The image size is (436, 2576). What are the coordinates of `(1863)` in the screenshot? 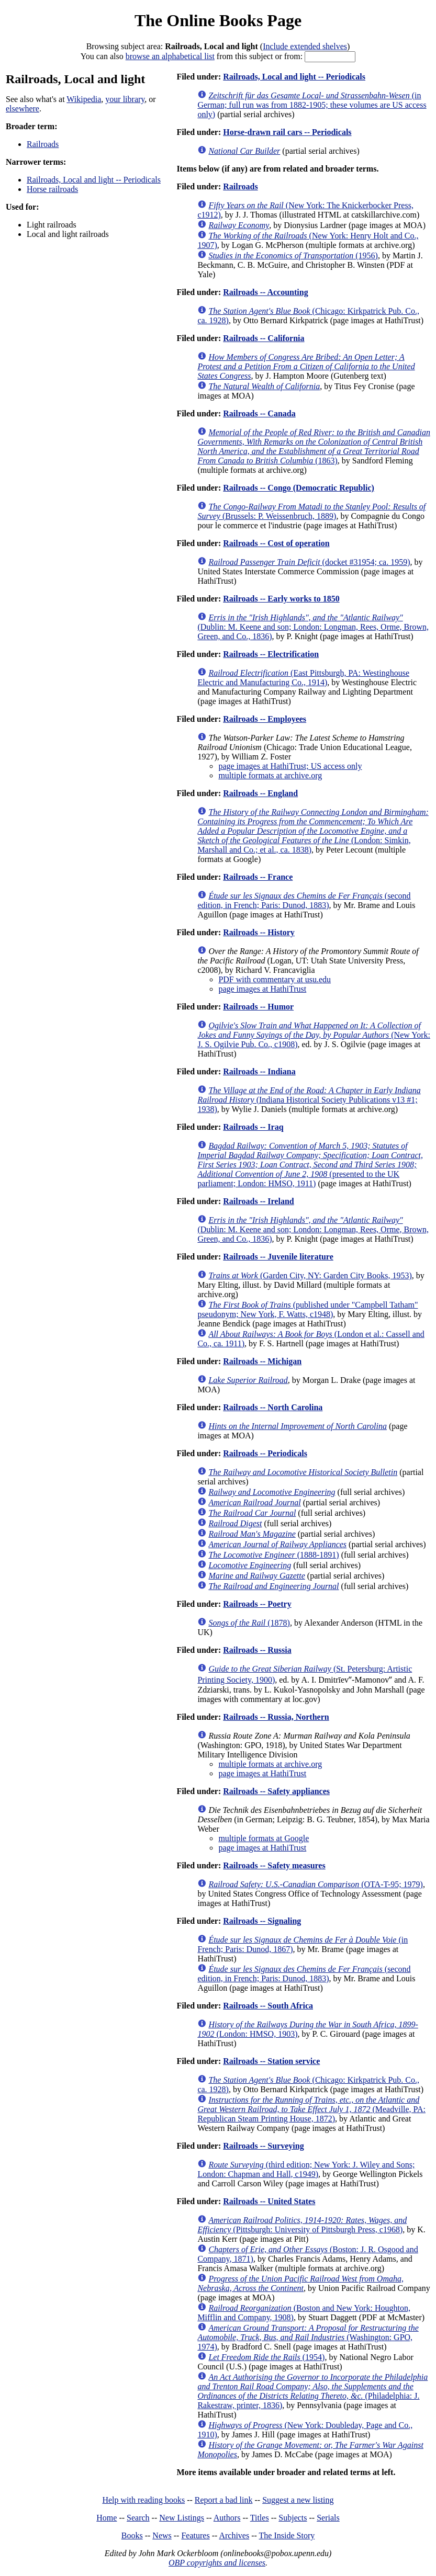 It's located at (313, 446).